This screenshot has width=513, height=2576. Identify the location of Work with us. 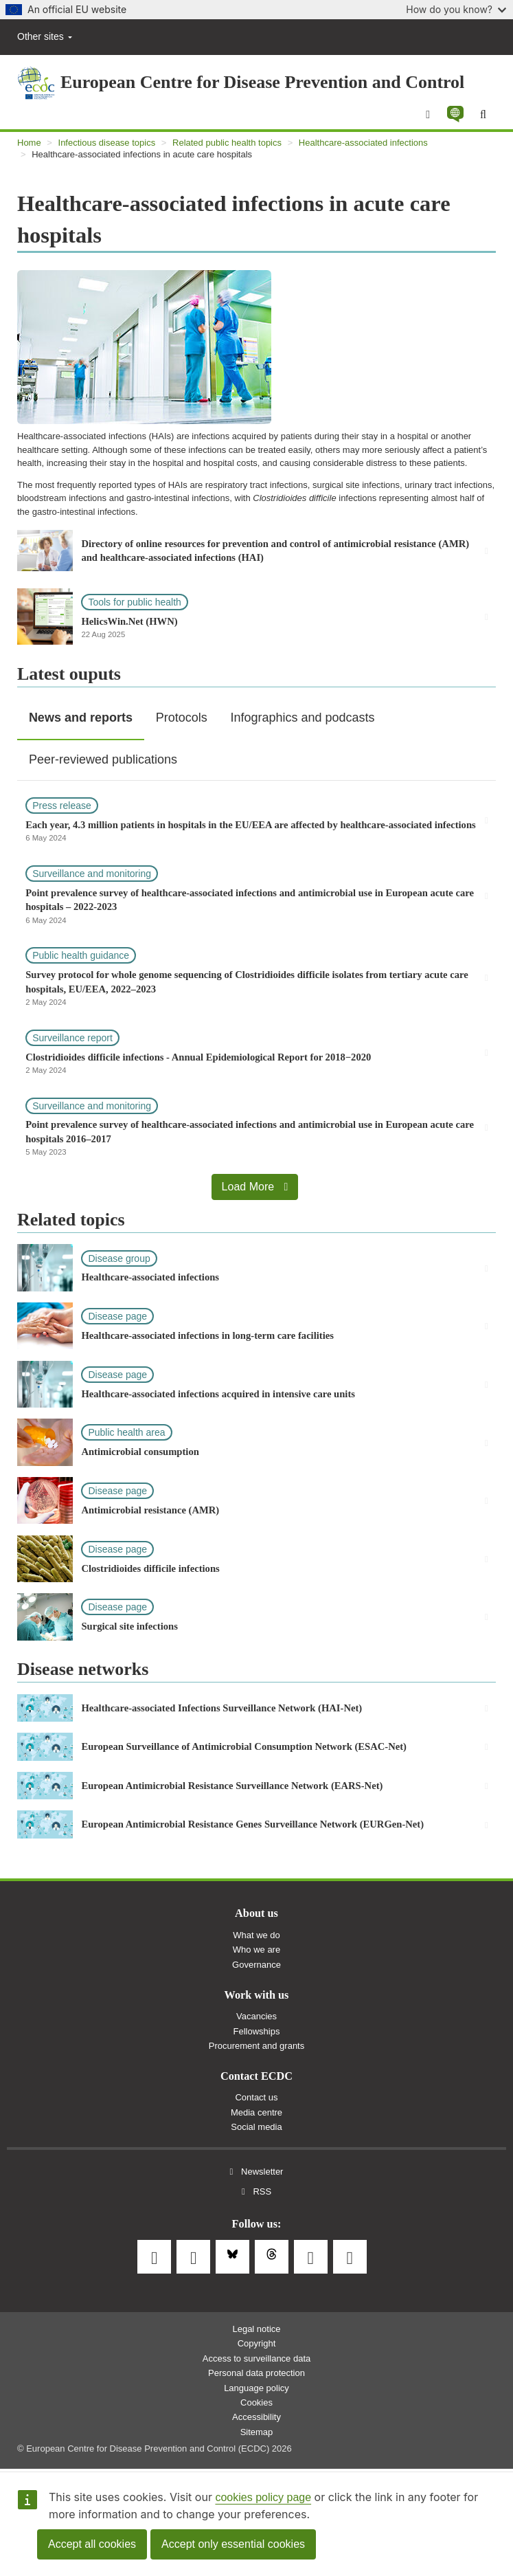
(257, 1995).